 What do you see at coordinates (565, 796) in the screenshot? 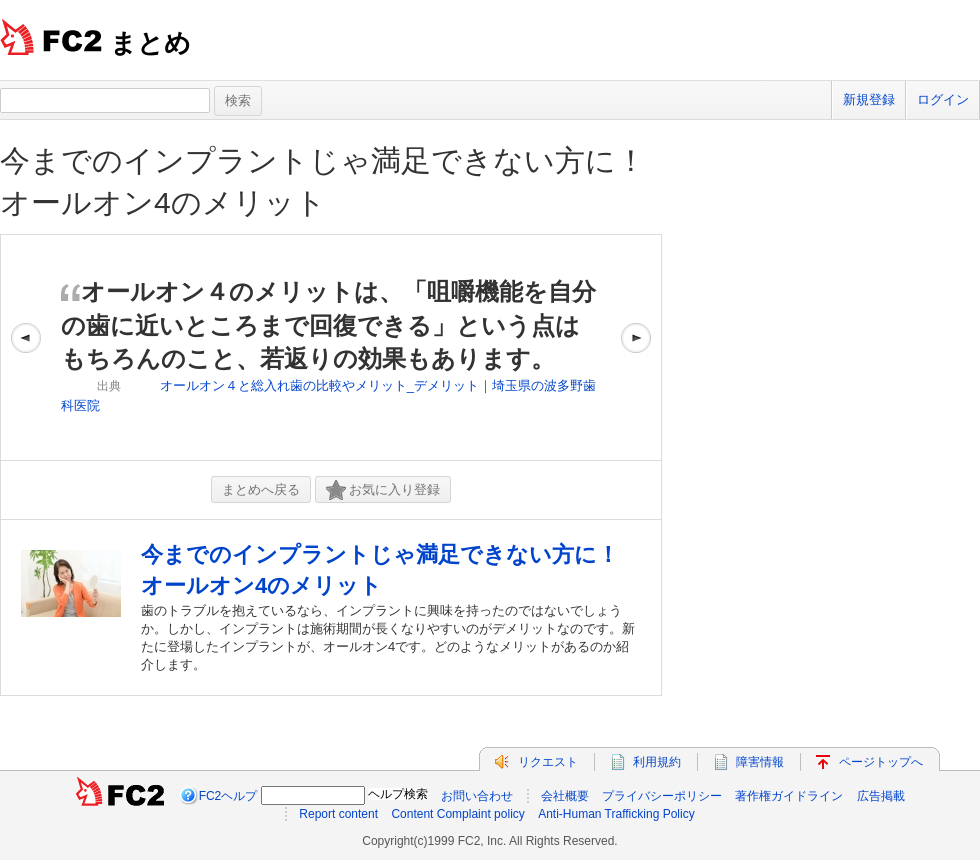
I see `会社概要` at bounding box center [565, 796].